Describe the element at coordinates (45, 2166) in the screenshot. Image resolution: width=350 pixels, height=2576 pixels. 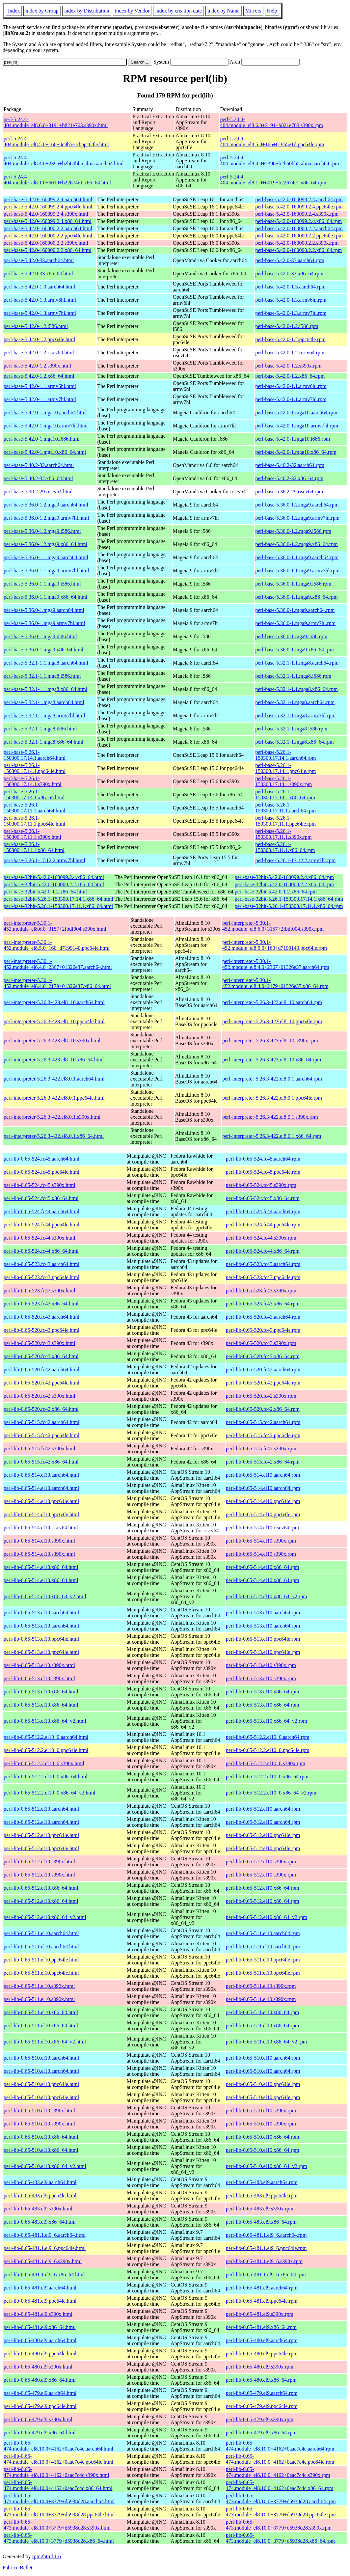
I see `perl-lib-0.65-510.el10.x86_64_v2.html` at that location.